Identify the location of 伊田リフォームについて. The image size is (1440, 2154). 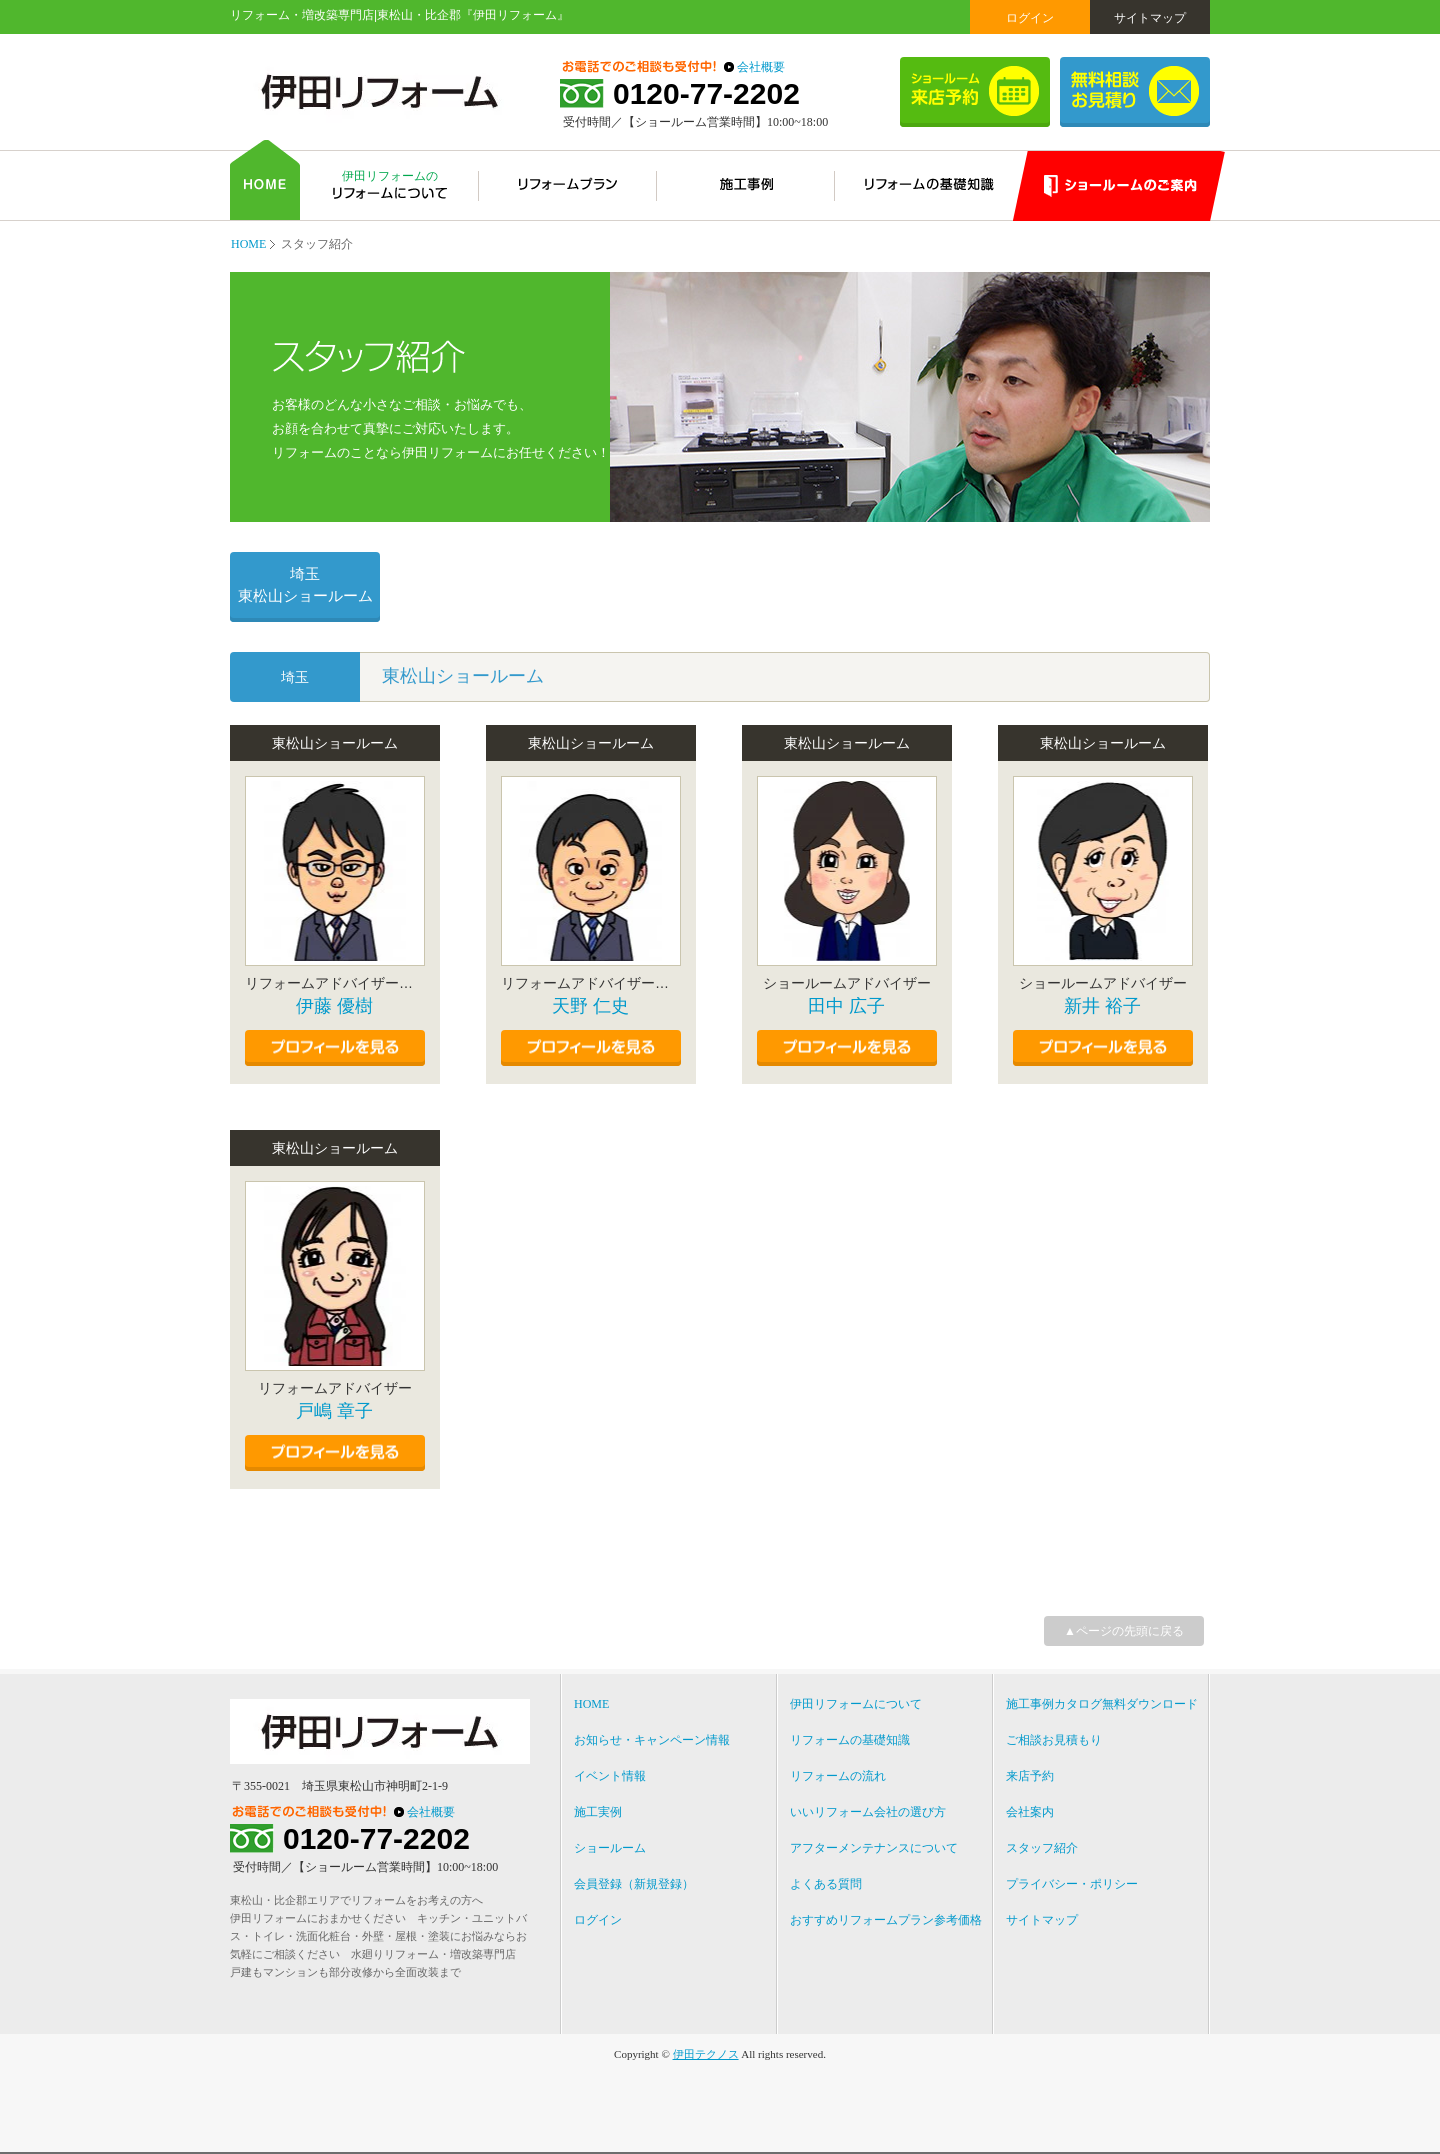
(856, 1704).